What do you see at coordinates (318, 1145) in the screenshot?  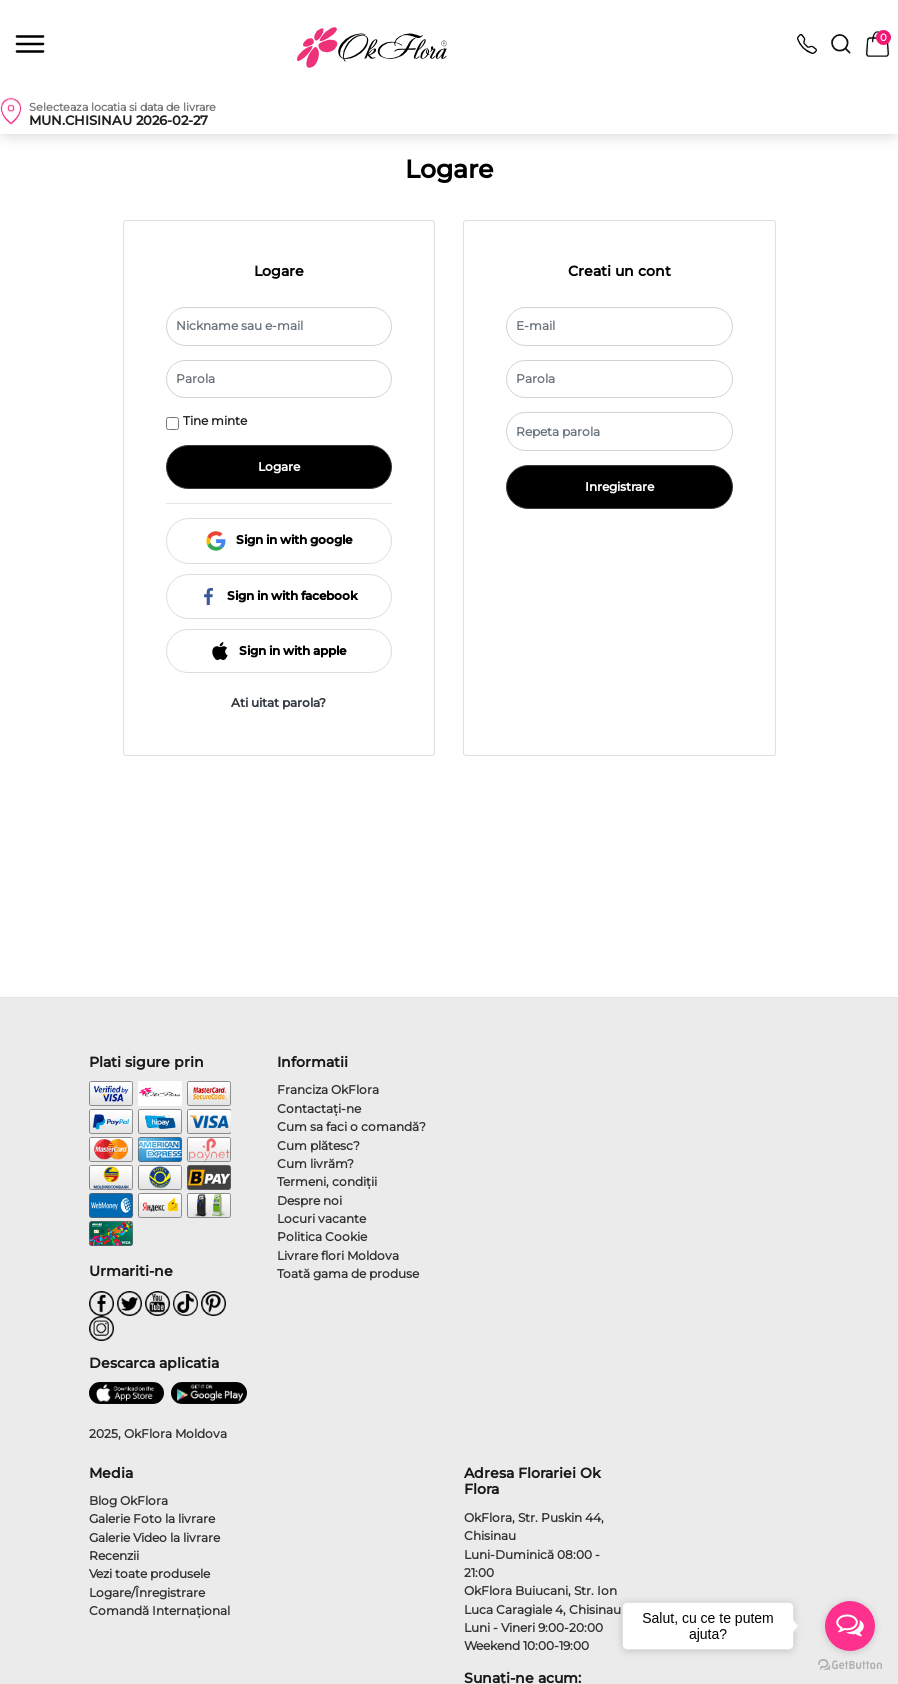 I see `Cum plătesc?` at bounding box center [318, 1145].